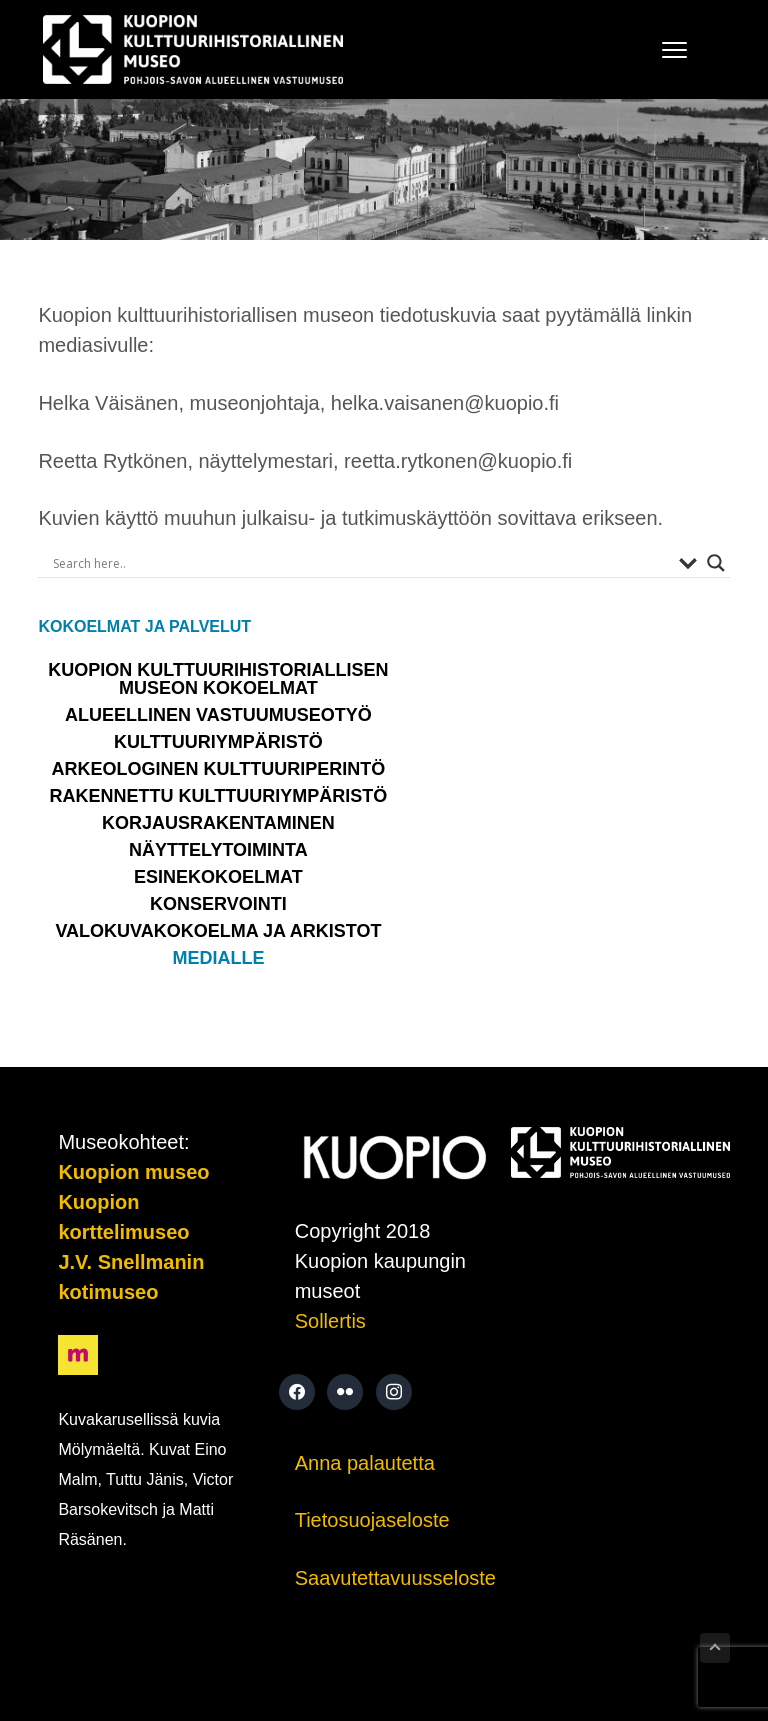  Describe the element at coordinates (218, 715) in the screenshot. I see `Alueellinen vastuumuseotyö` at that location.